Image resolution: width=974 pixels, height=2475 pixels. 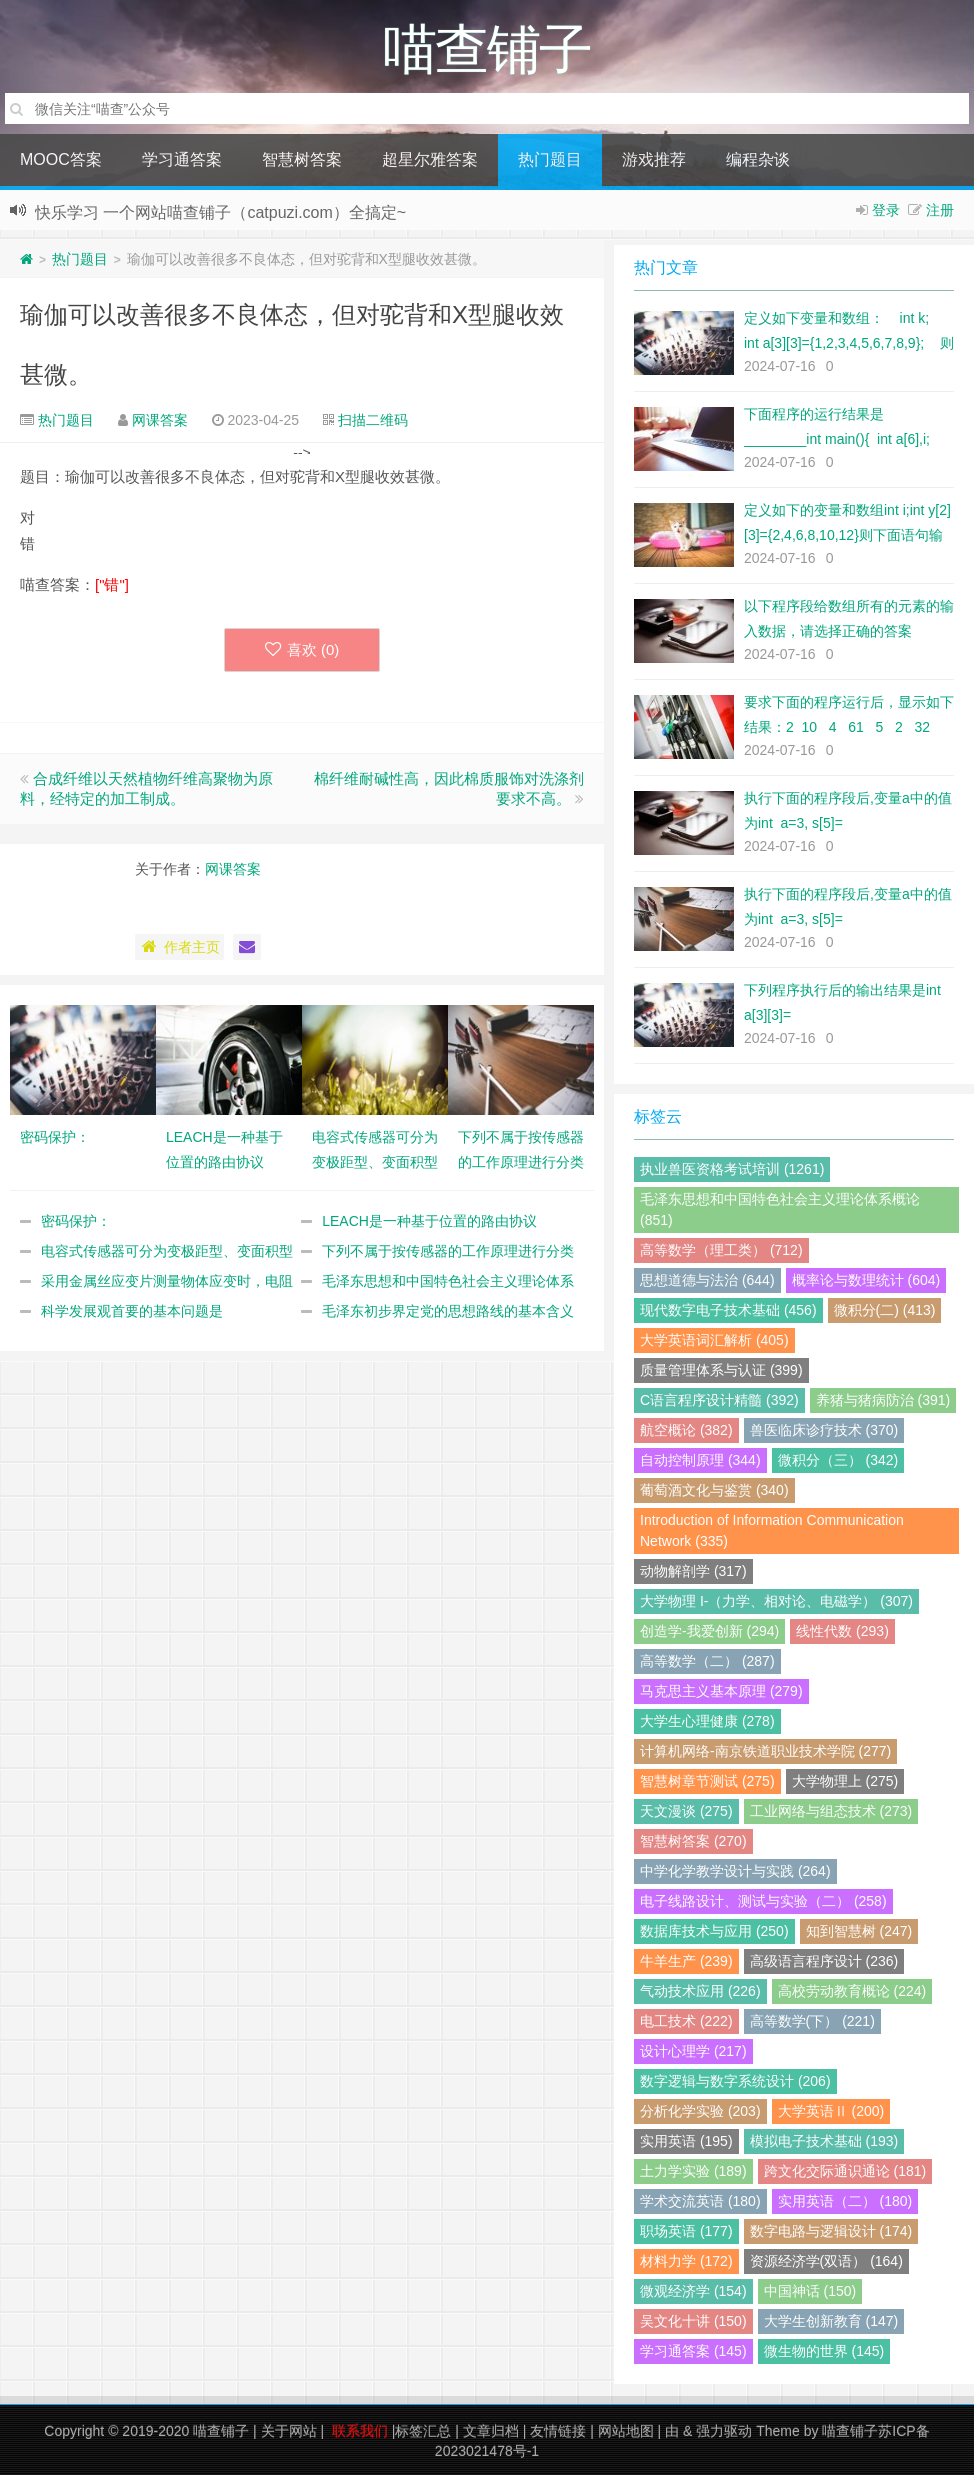 I want to click on 网站地图, so click(x=626, y=2431).